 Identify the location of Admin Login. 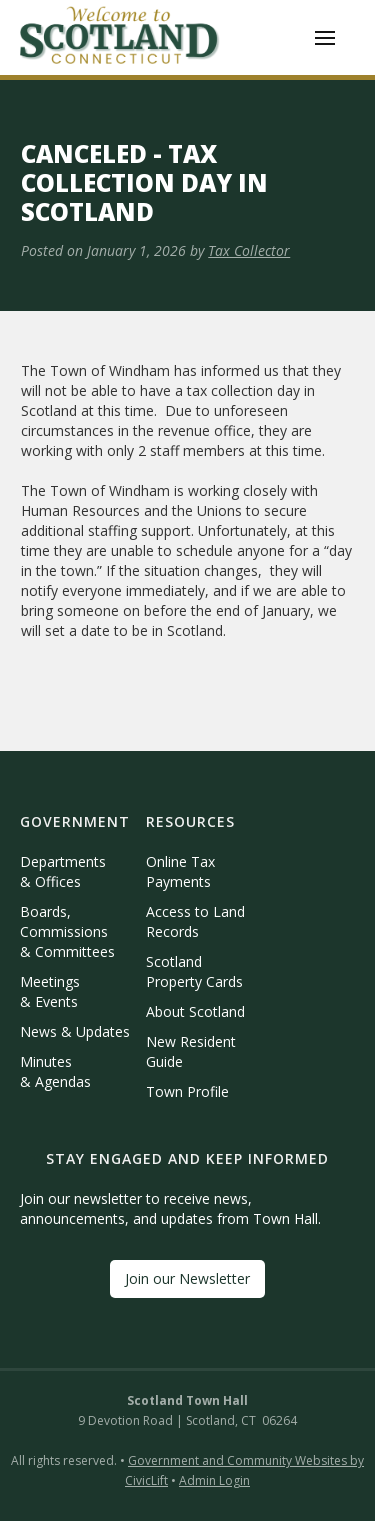
(214, 1480).